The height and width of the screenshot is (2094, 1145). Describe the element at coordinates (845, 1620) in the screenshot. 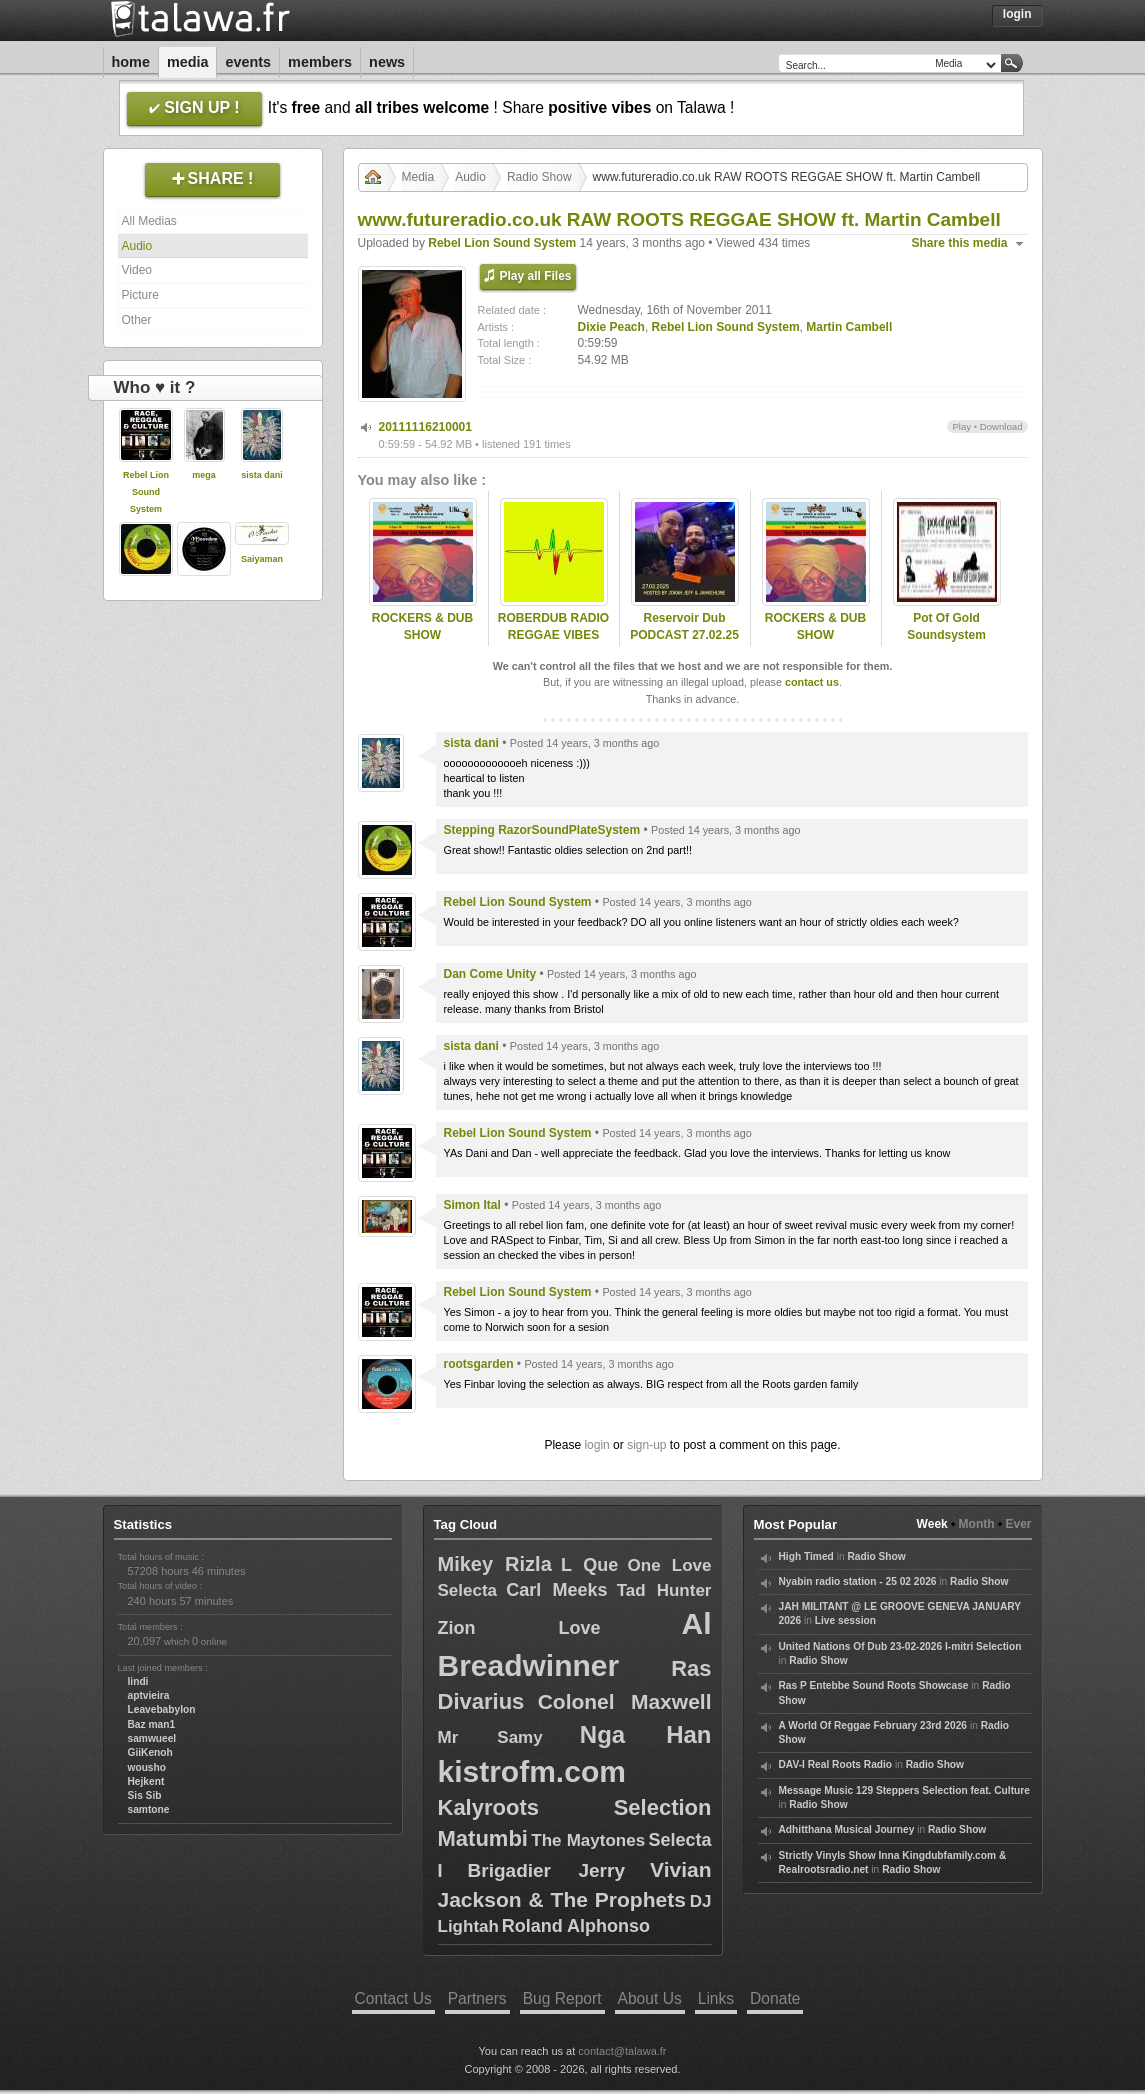

I see `Live session` at that location.